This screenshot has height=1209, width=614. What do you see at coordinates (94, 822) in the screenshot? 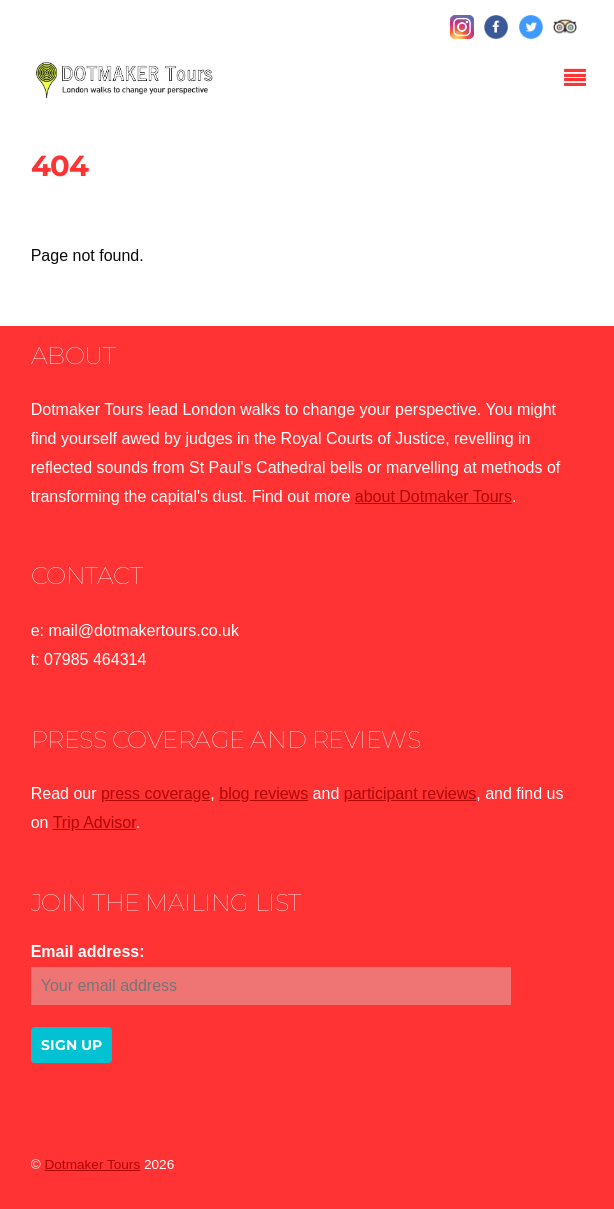
I see `Trip Advisor` at bounding box center [94, 822].